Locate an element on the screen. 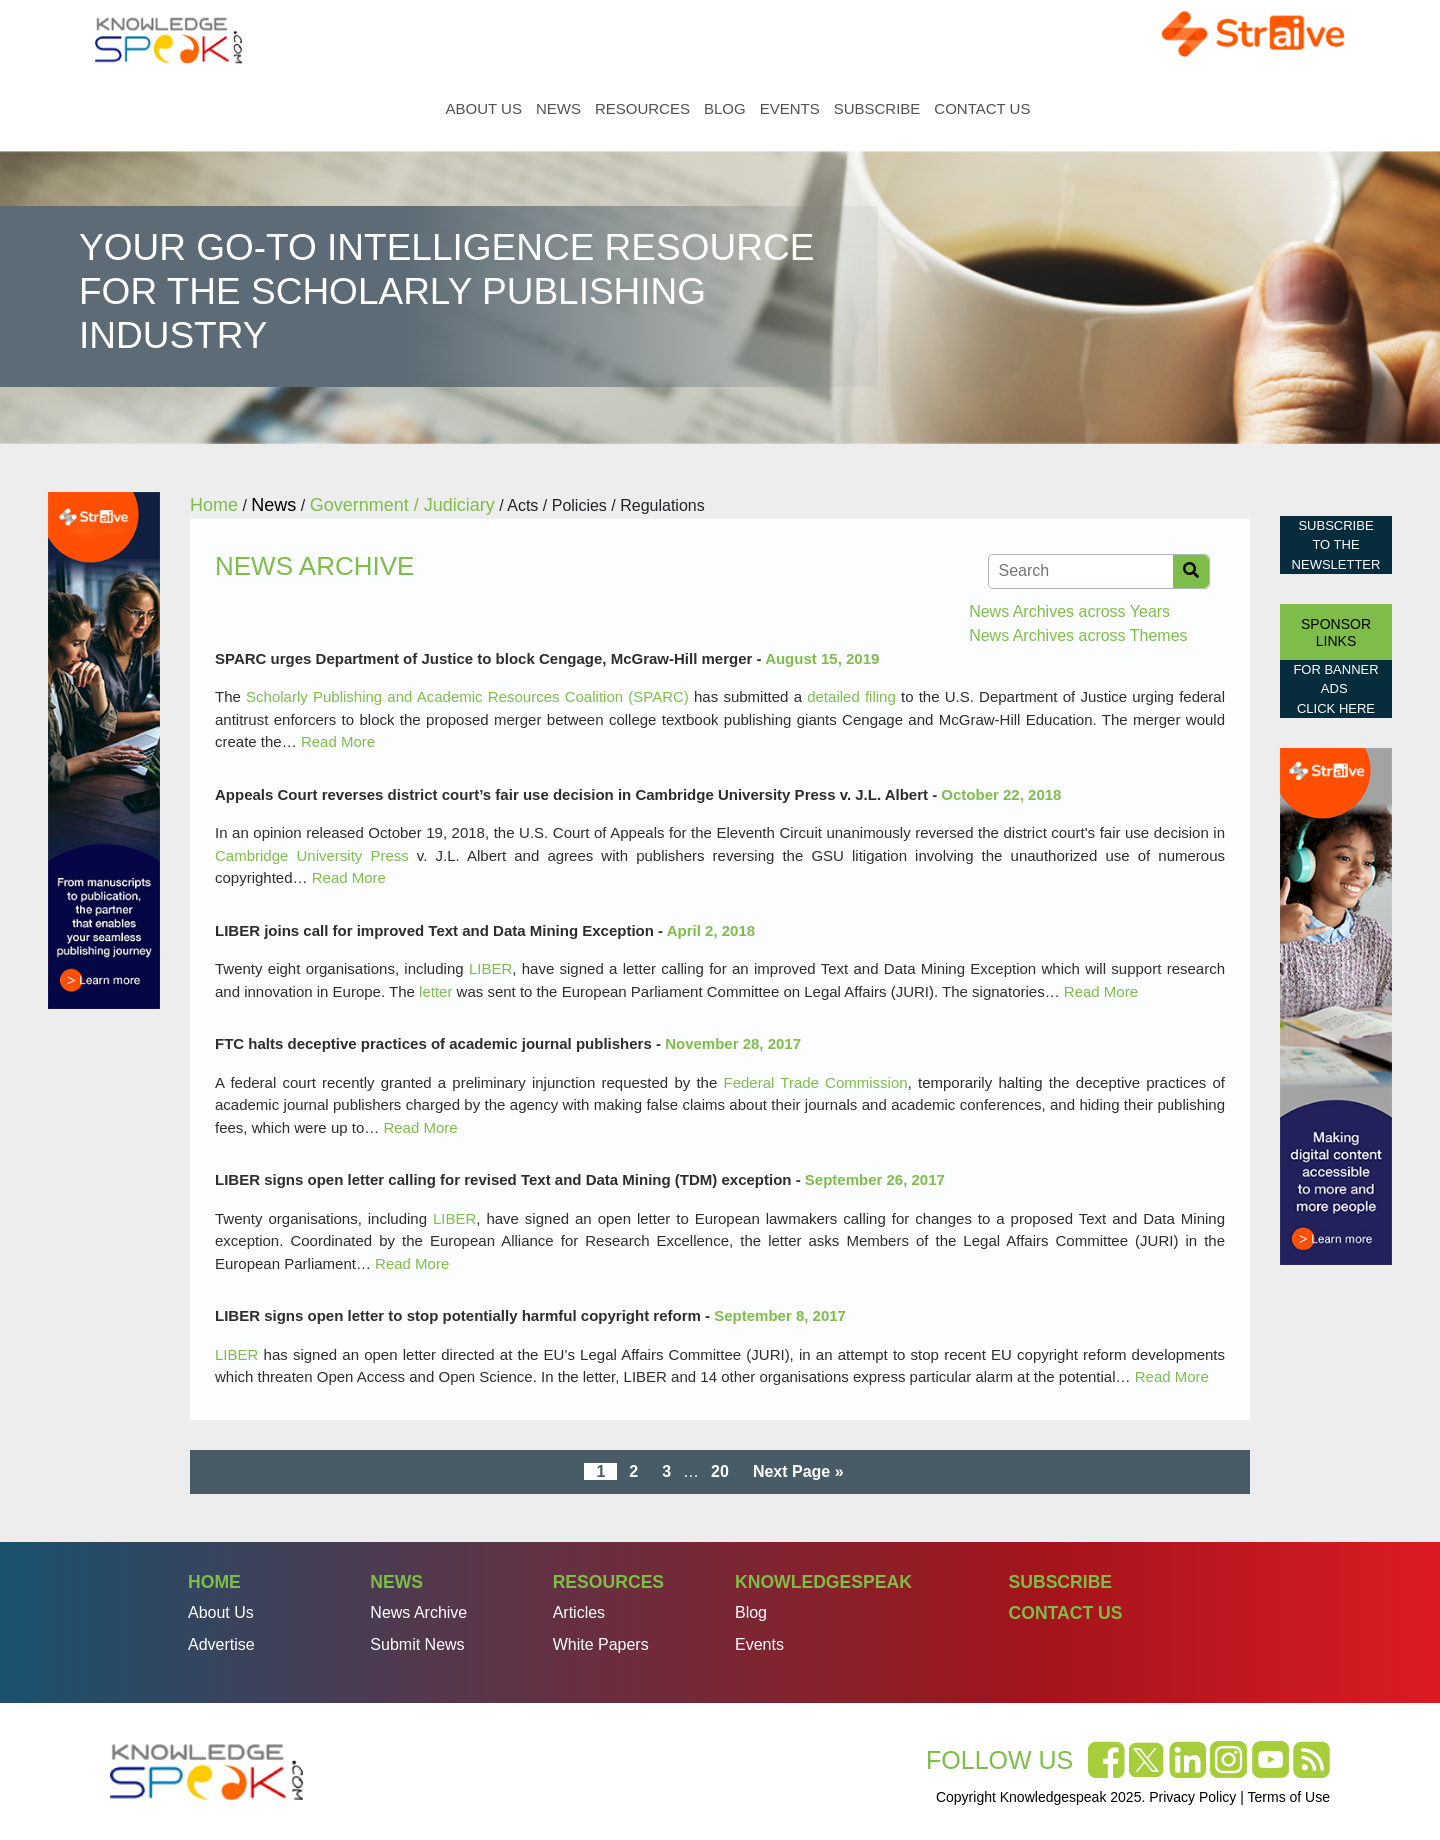  Contact Us is located at coordinates (982, 108).